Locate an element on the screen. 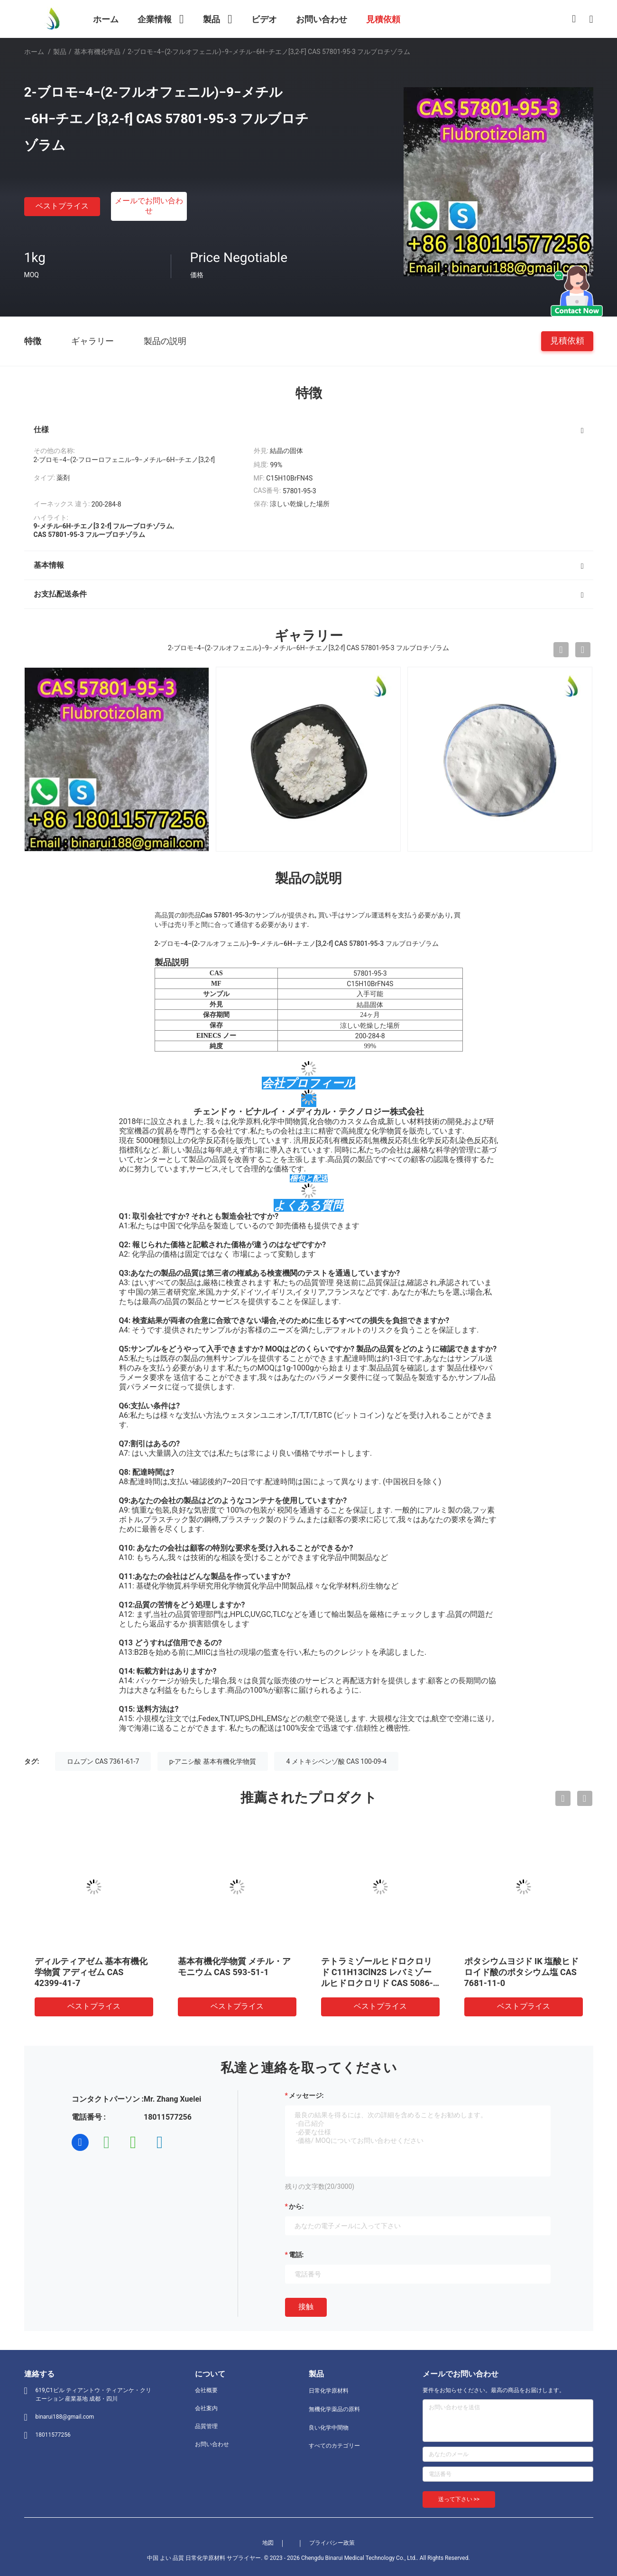  製品 is located at coordinates (59, 51).